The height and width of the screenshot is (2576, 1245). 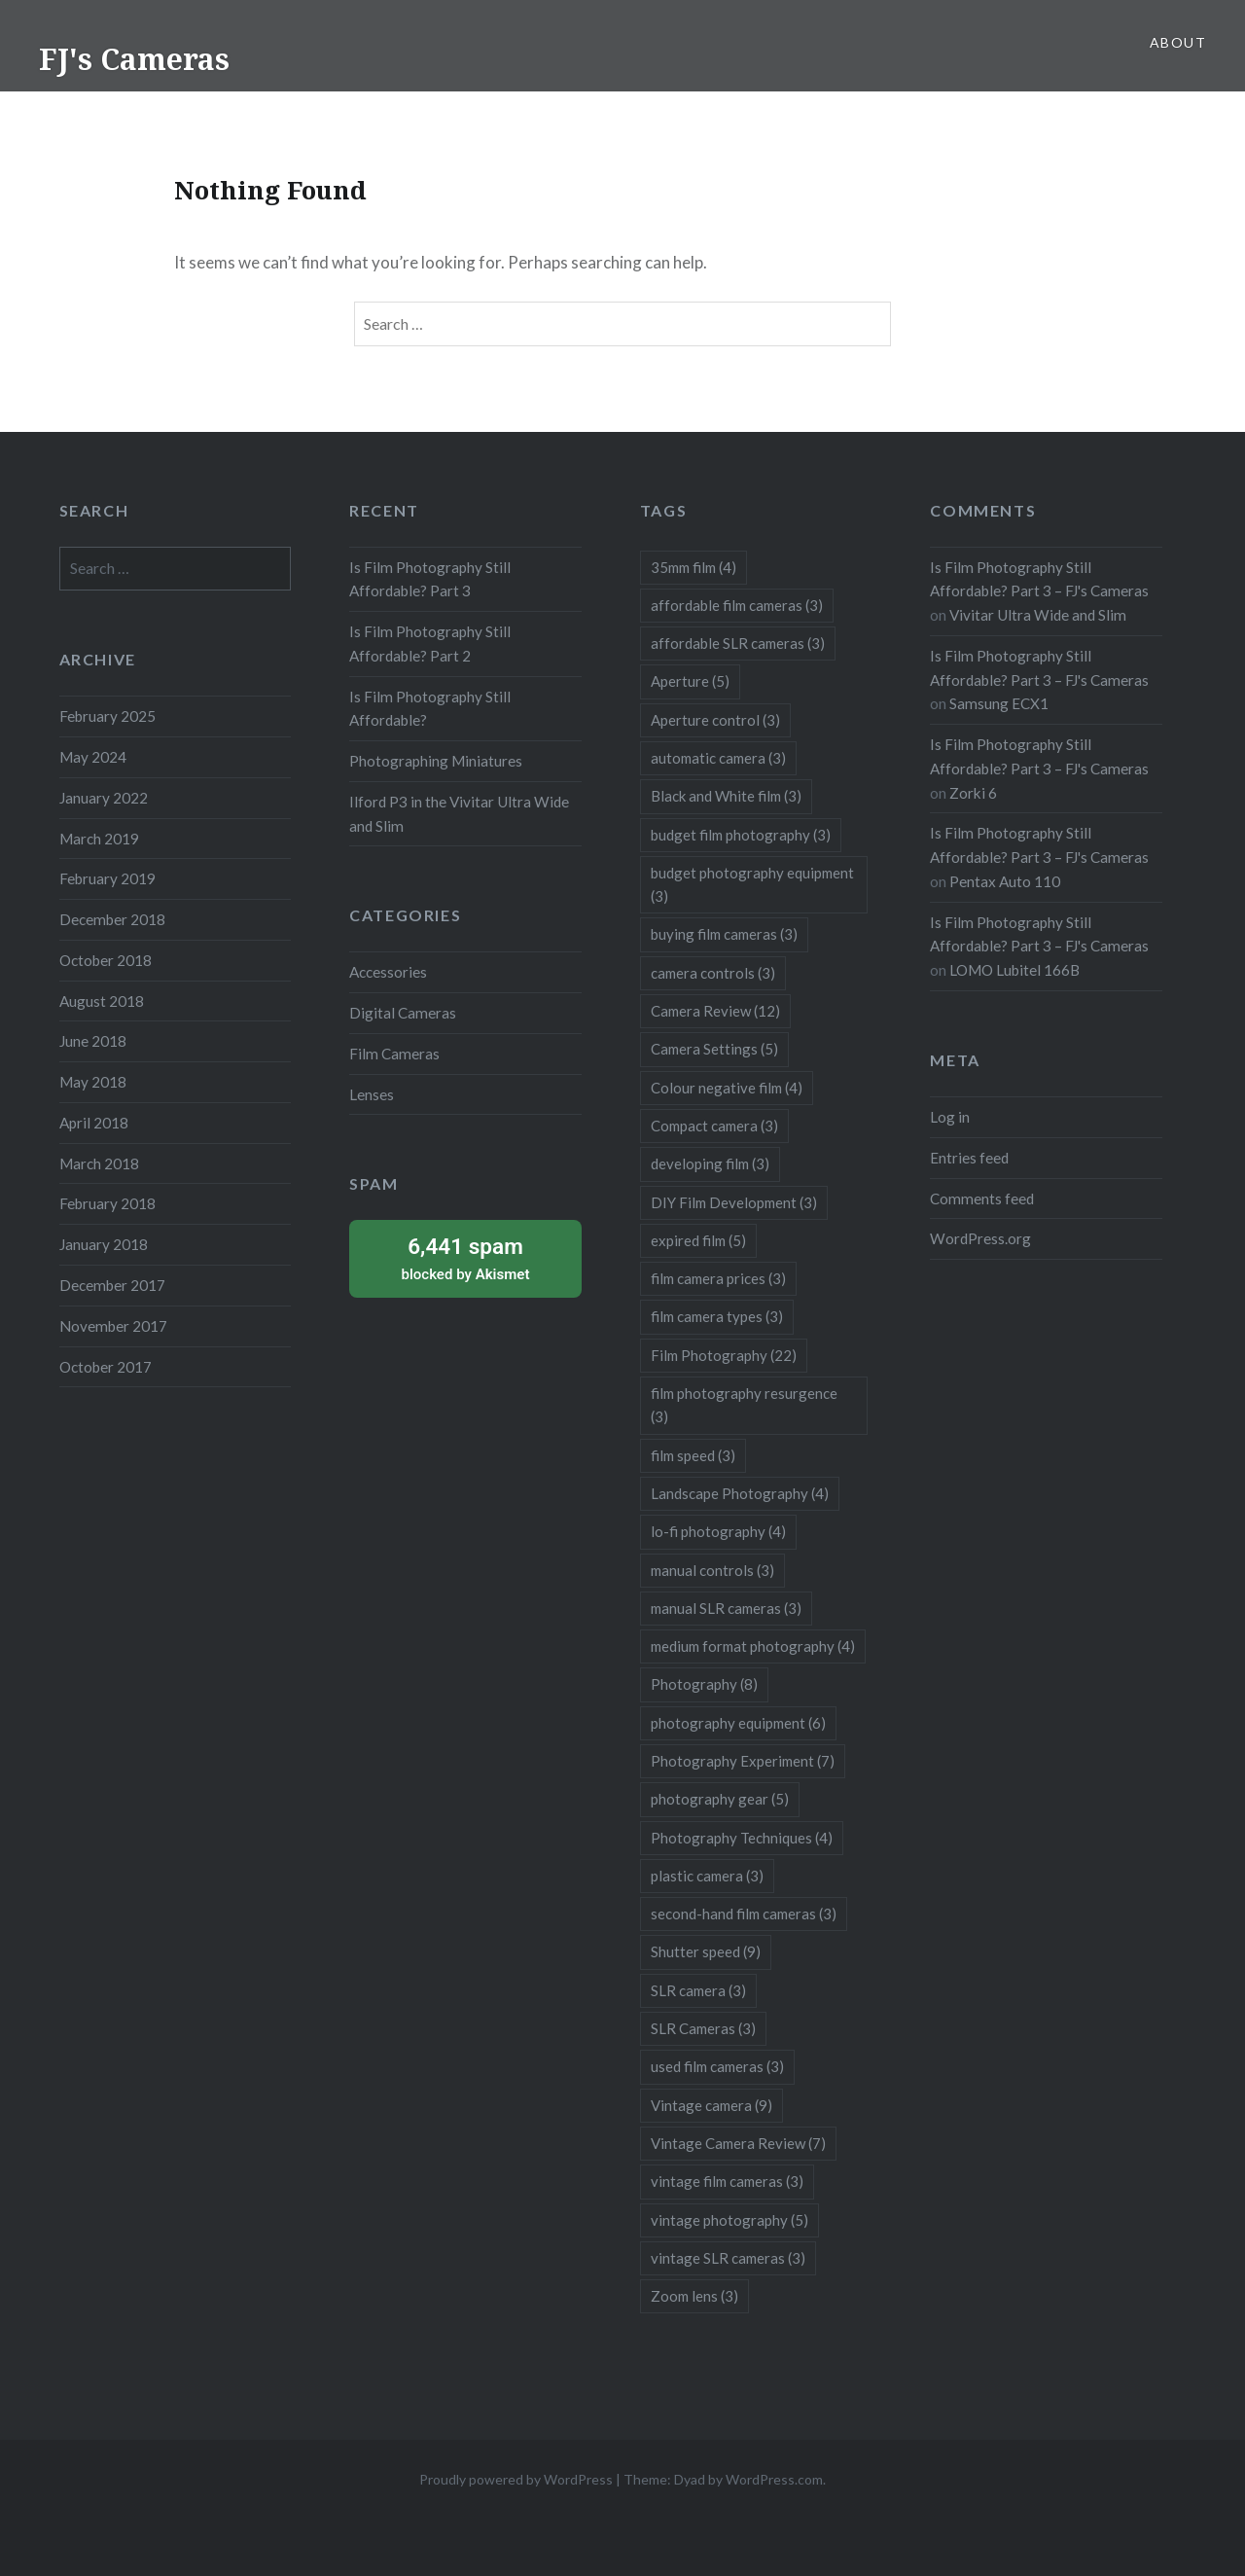 What do you see at coordinates (737, 605) in the screenshot?
I see `affordable film cameras [affordable film cameras (3 items)]` at bounding box center [737, 605].